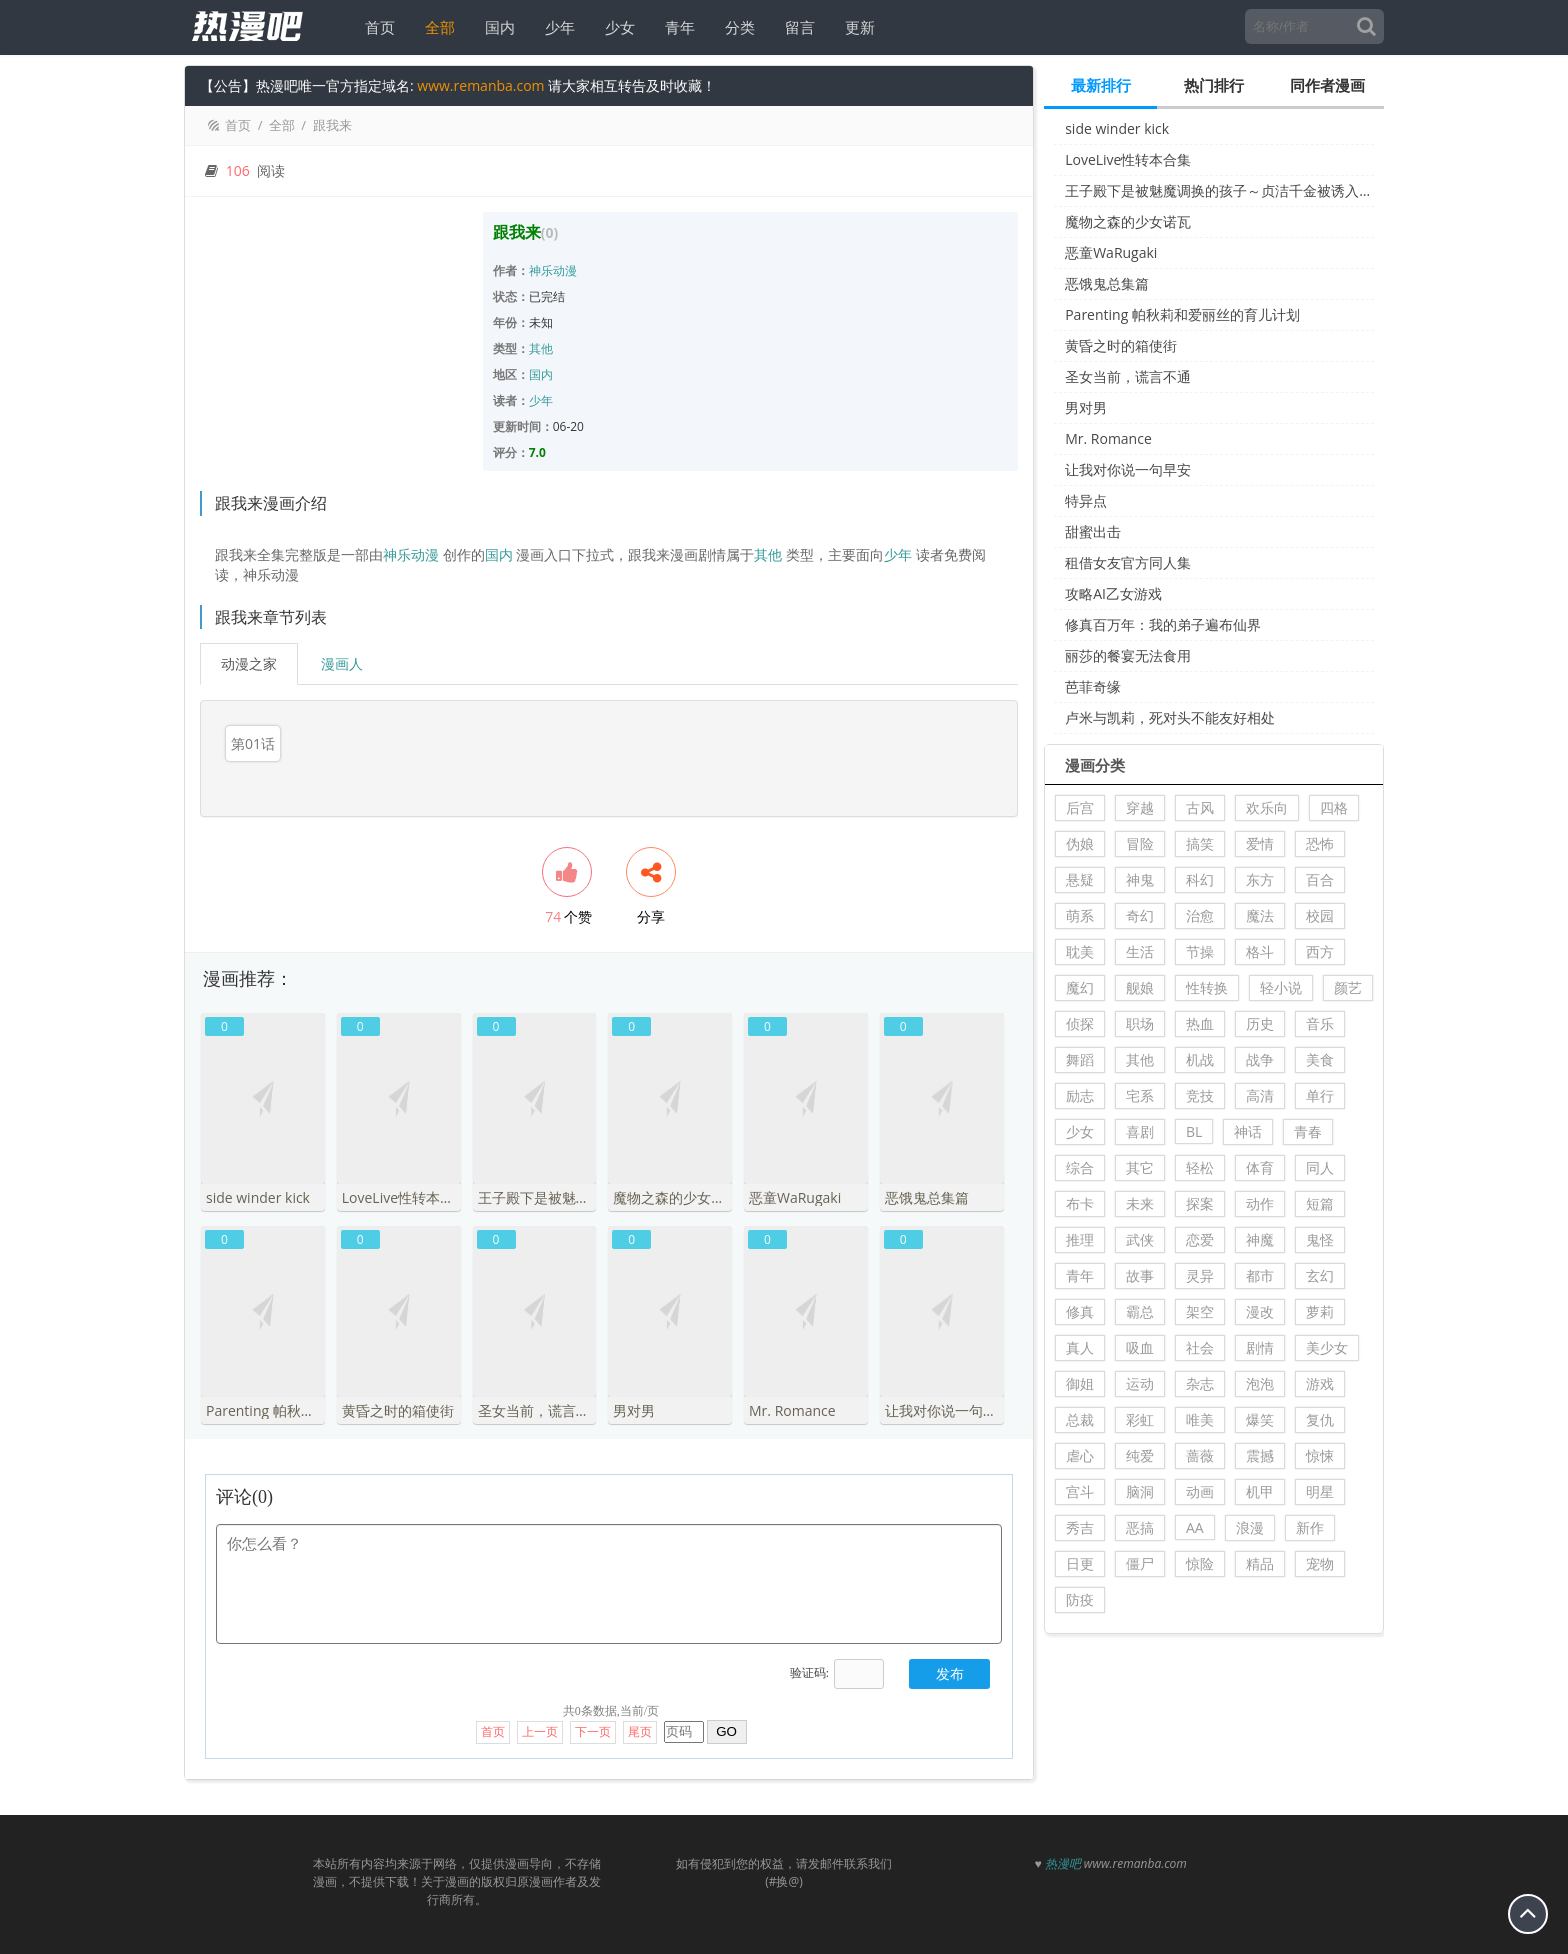  What do you see at coordinates (1080, 1527) in the screenshot?
I see `秀吉` at bounding box center [1080, 1527].